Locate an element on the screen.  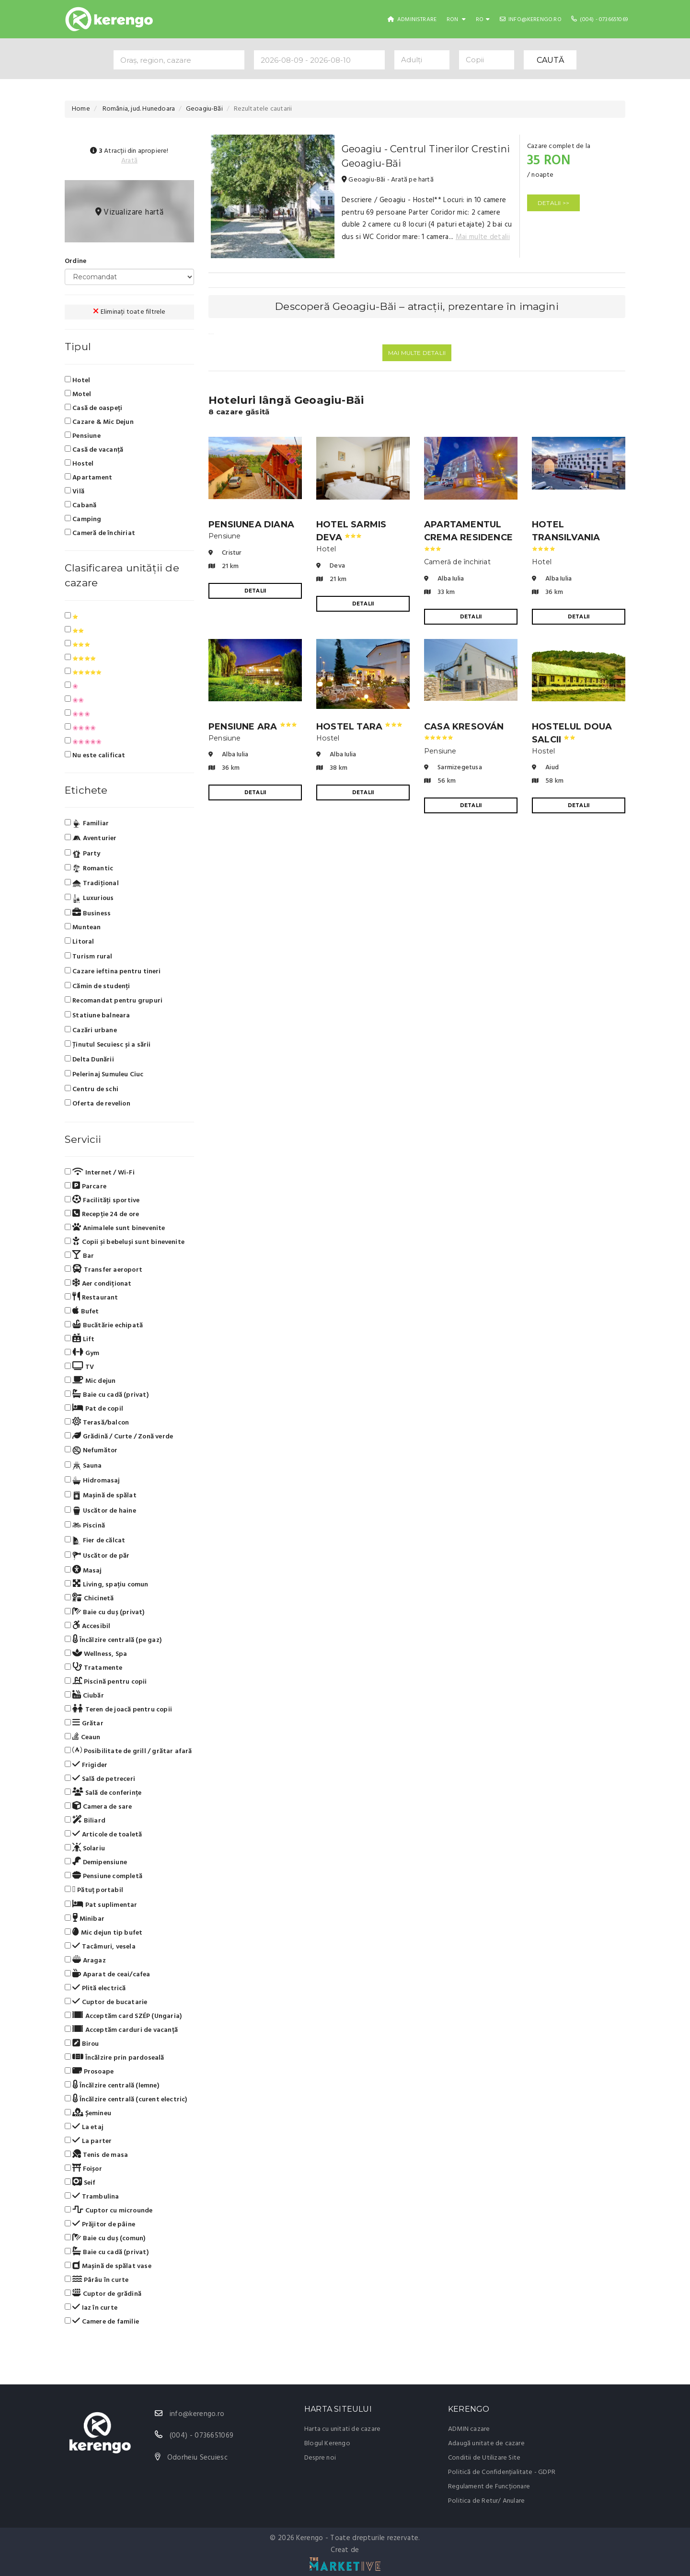
Cazări urbane is located at coordinates (91, 1030).